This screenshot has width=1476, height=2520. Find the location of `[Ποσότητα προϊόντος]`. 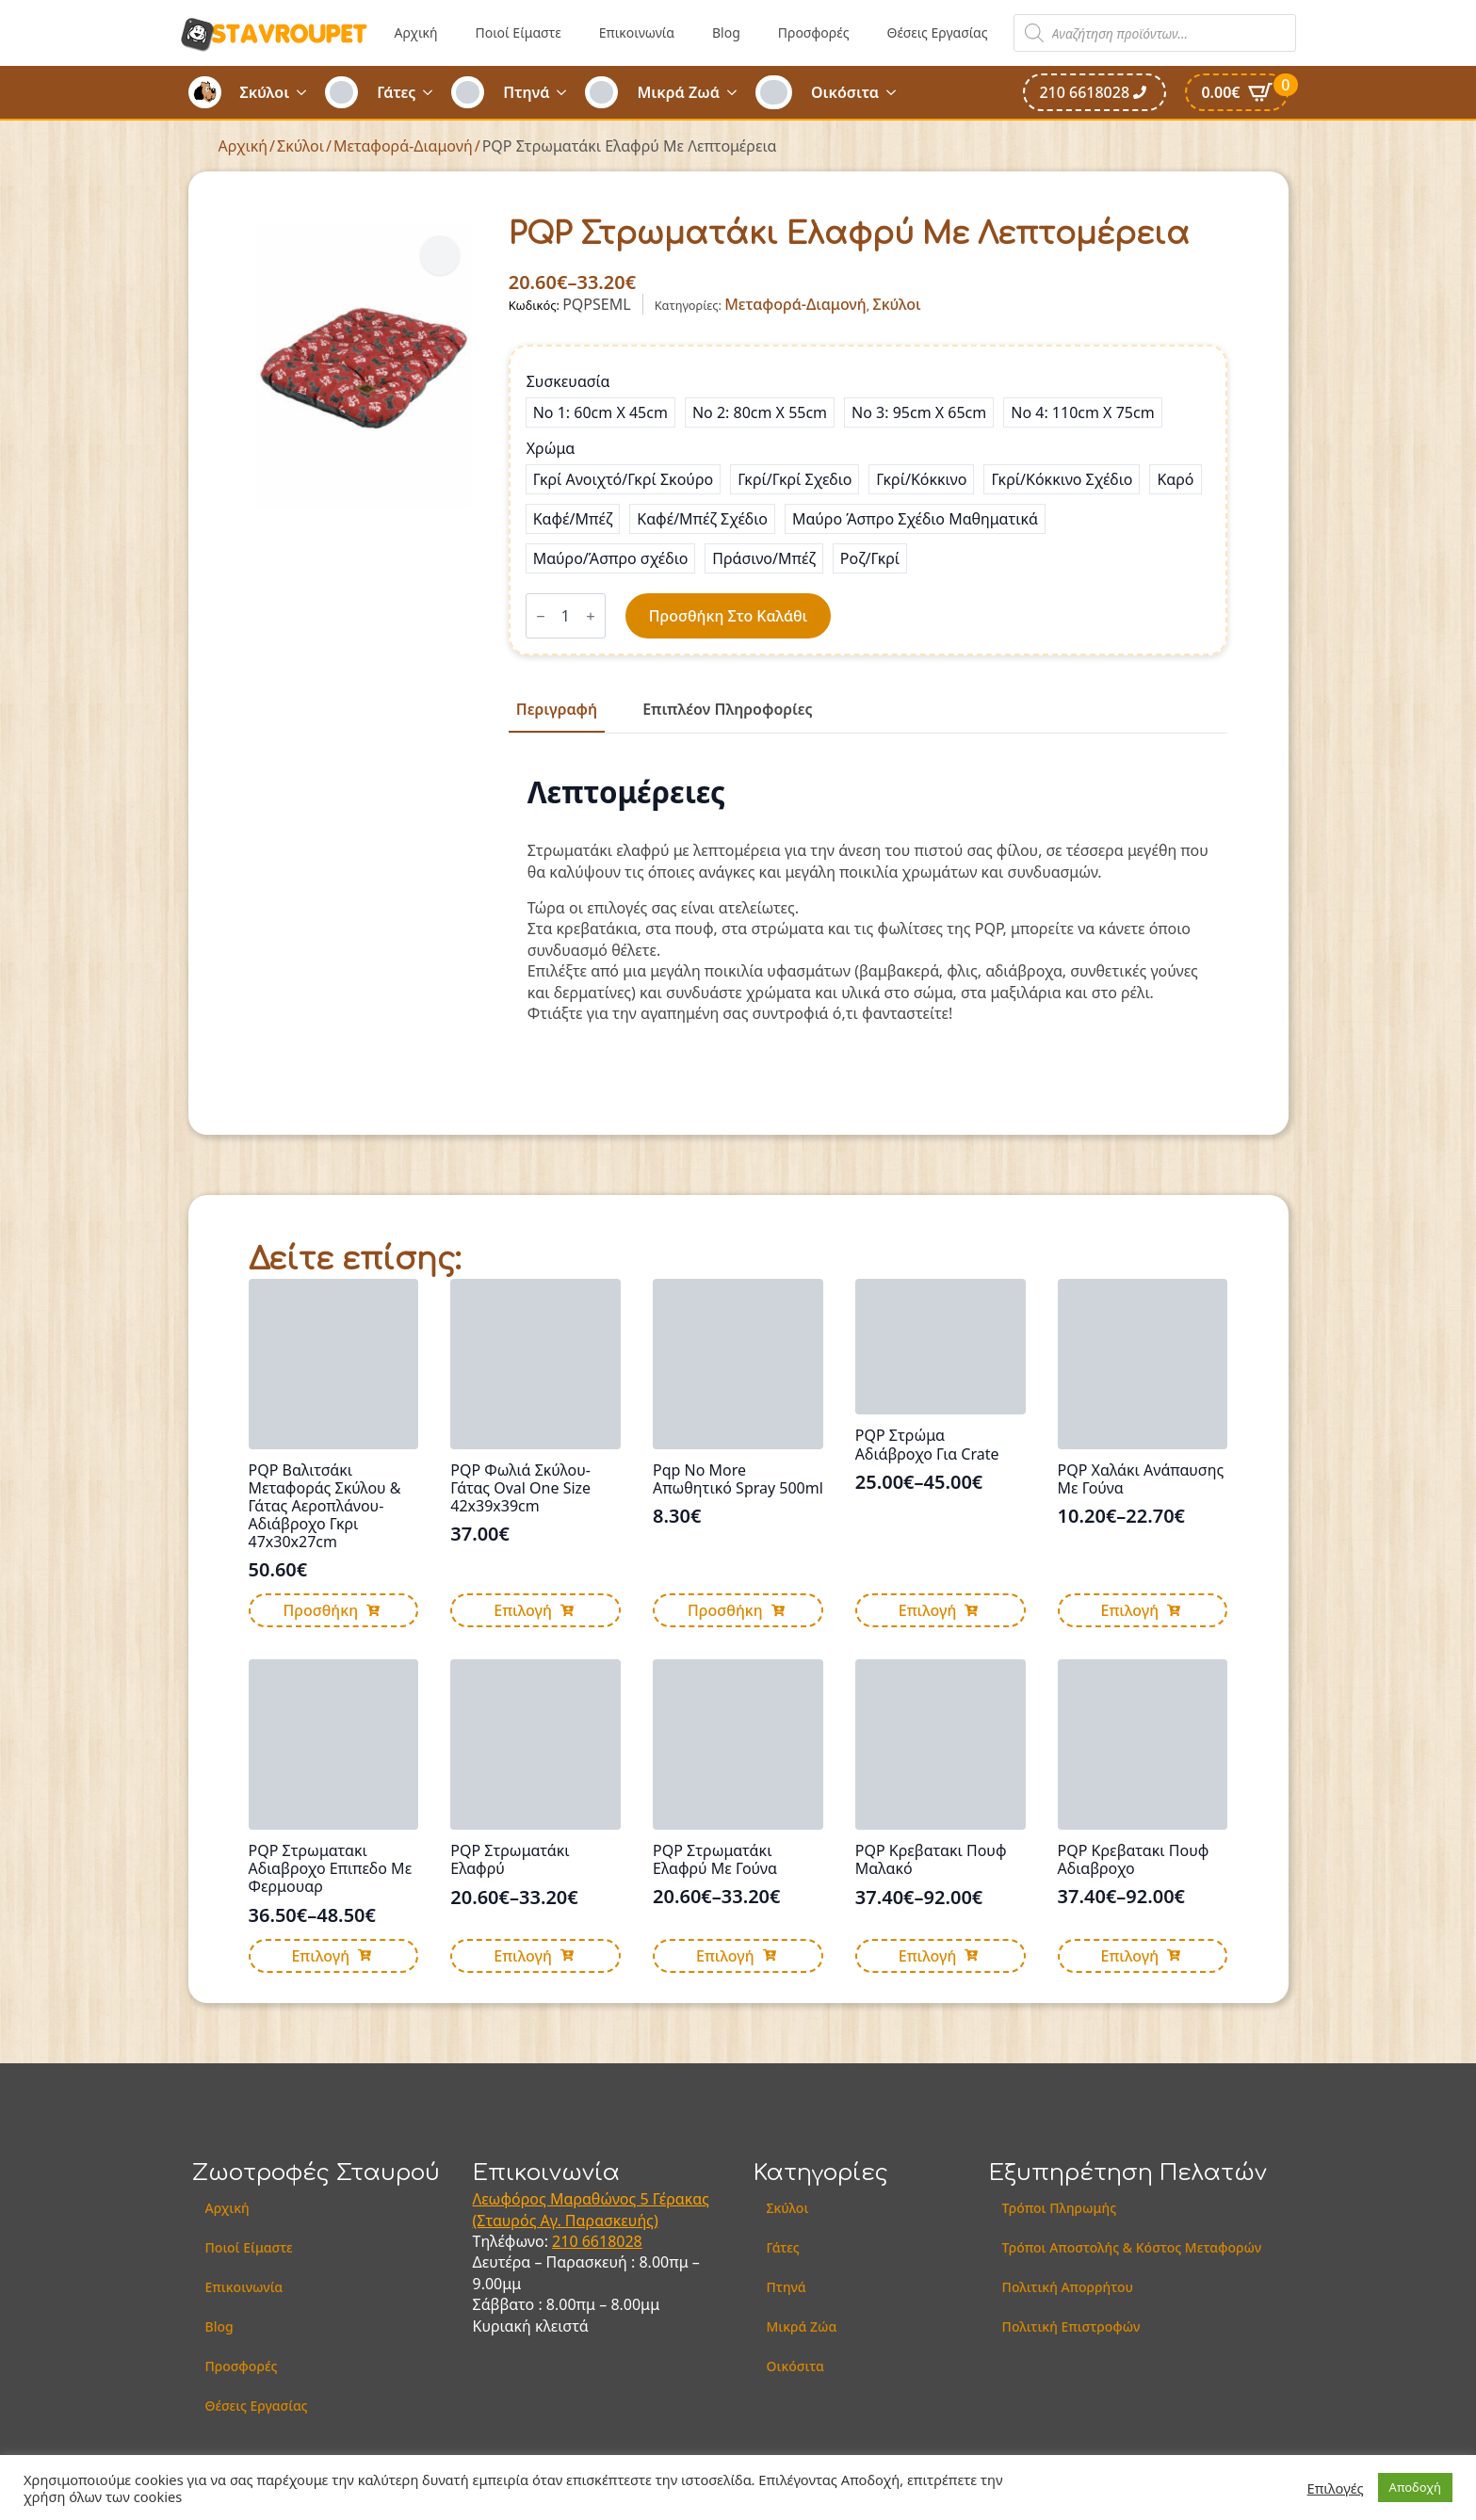

[Ποσότητα προϊόντος] is located at coordinates (566, 615).